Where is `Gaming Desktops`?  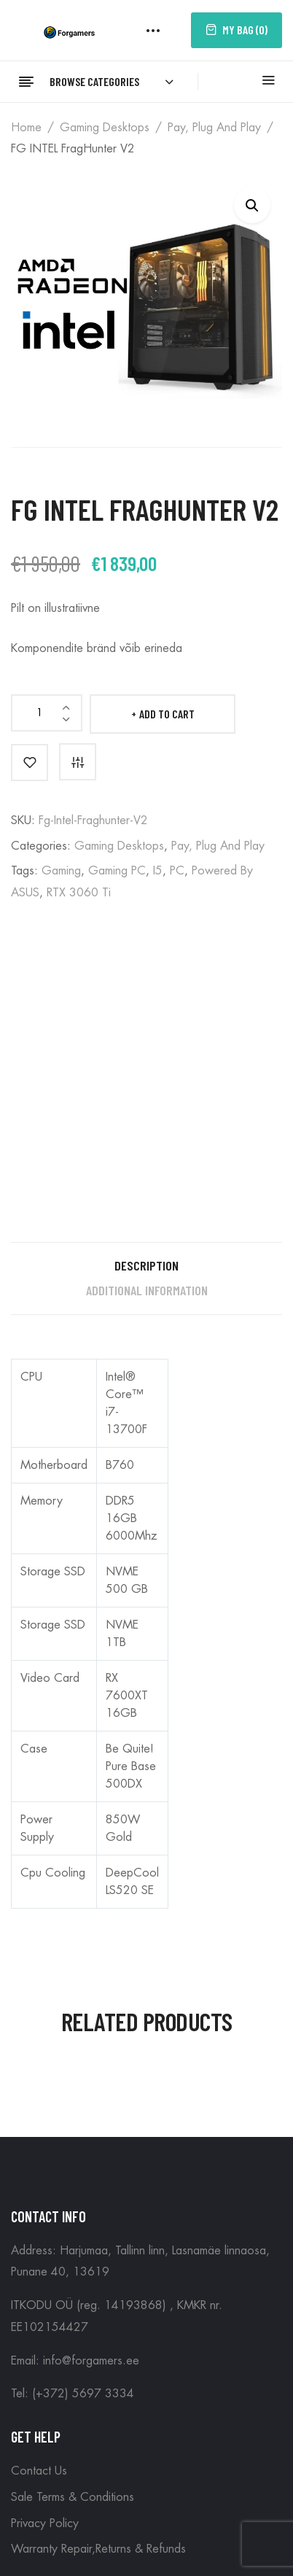
Gaming Desktops is located at coordinates (104, 127).